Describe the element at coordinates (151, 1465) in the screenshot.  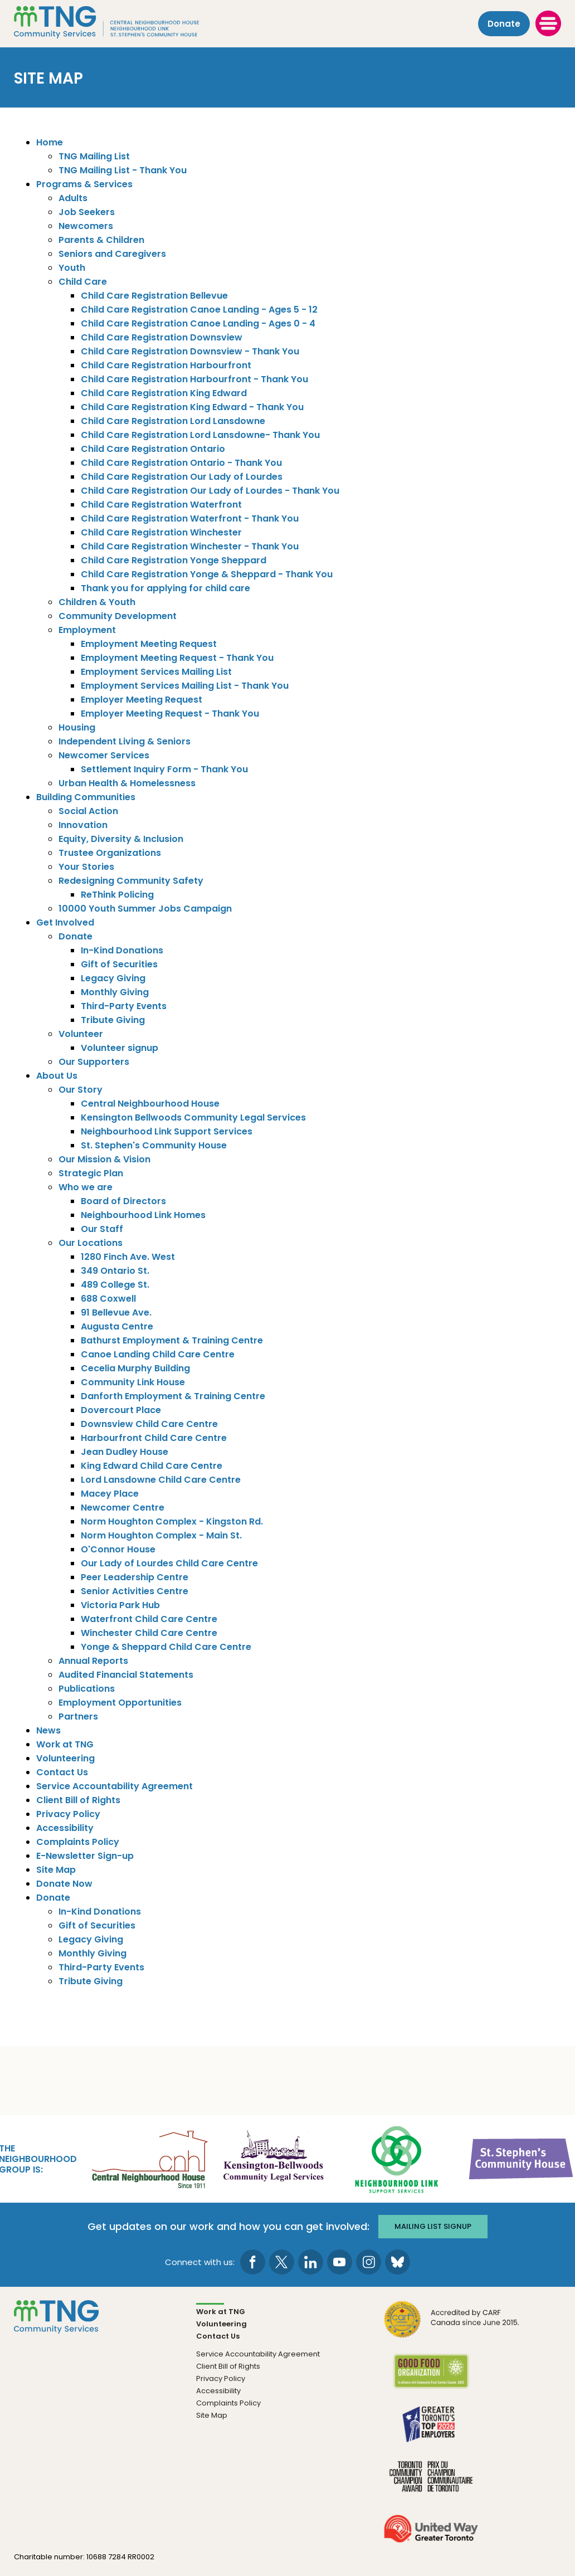
I see `King Edward Child Care Centre` at that location.